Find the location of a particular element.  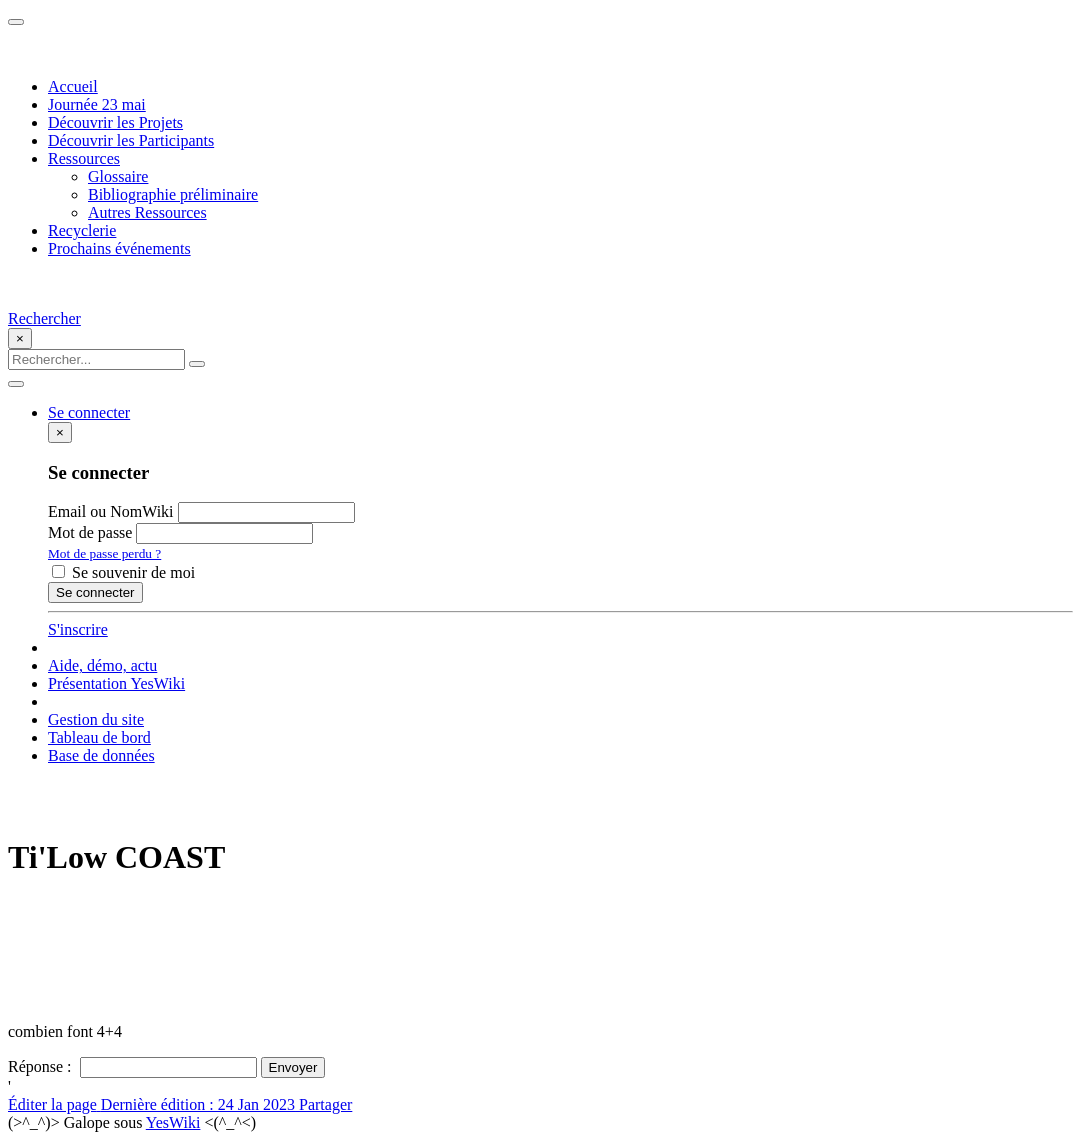

Bibliographie préliminaire is located at coordinates (173, 194).